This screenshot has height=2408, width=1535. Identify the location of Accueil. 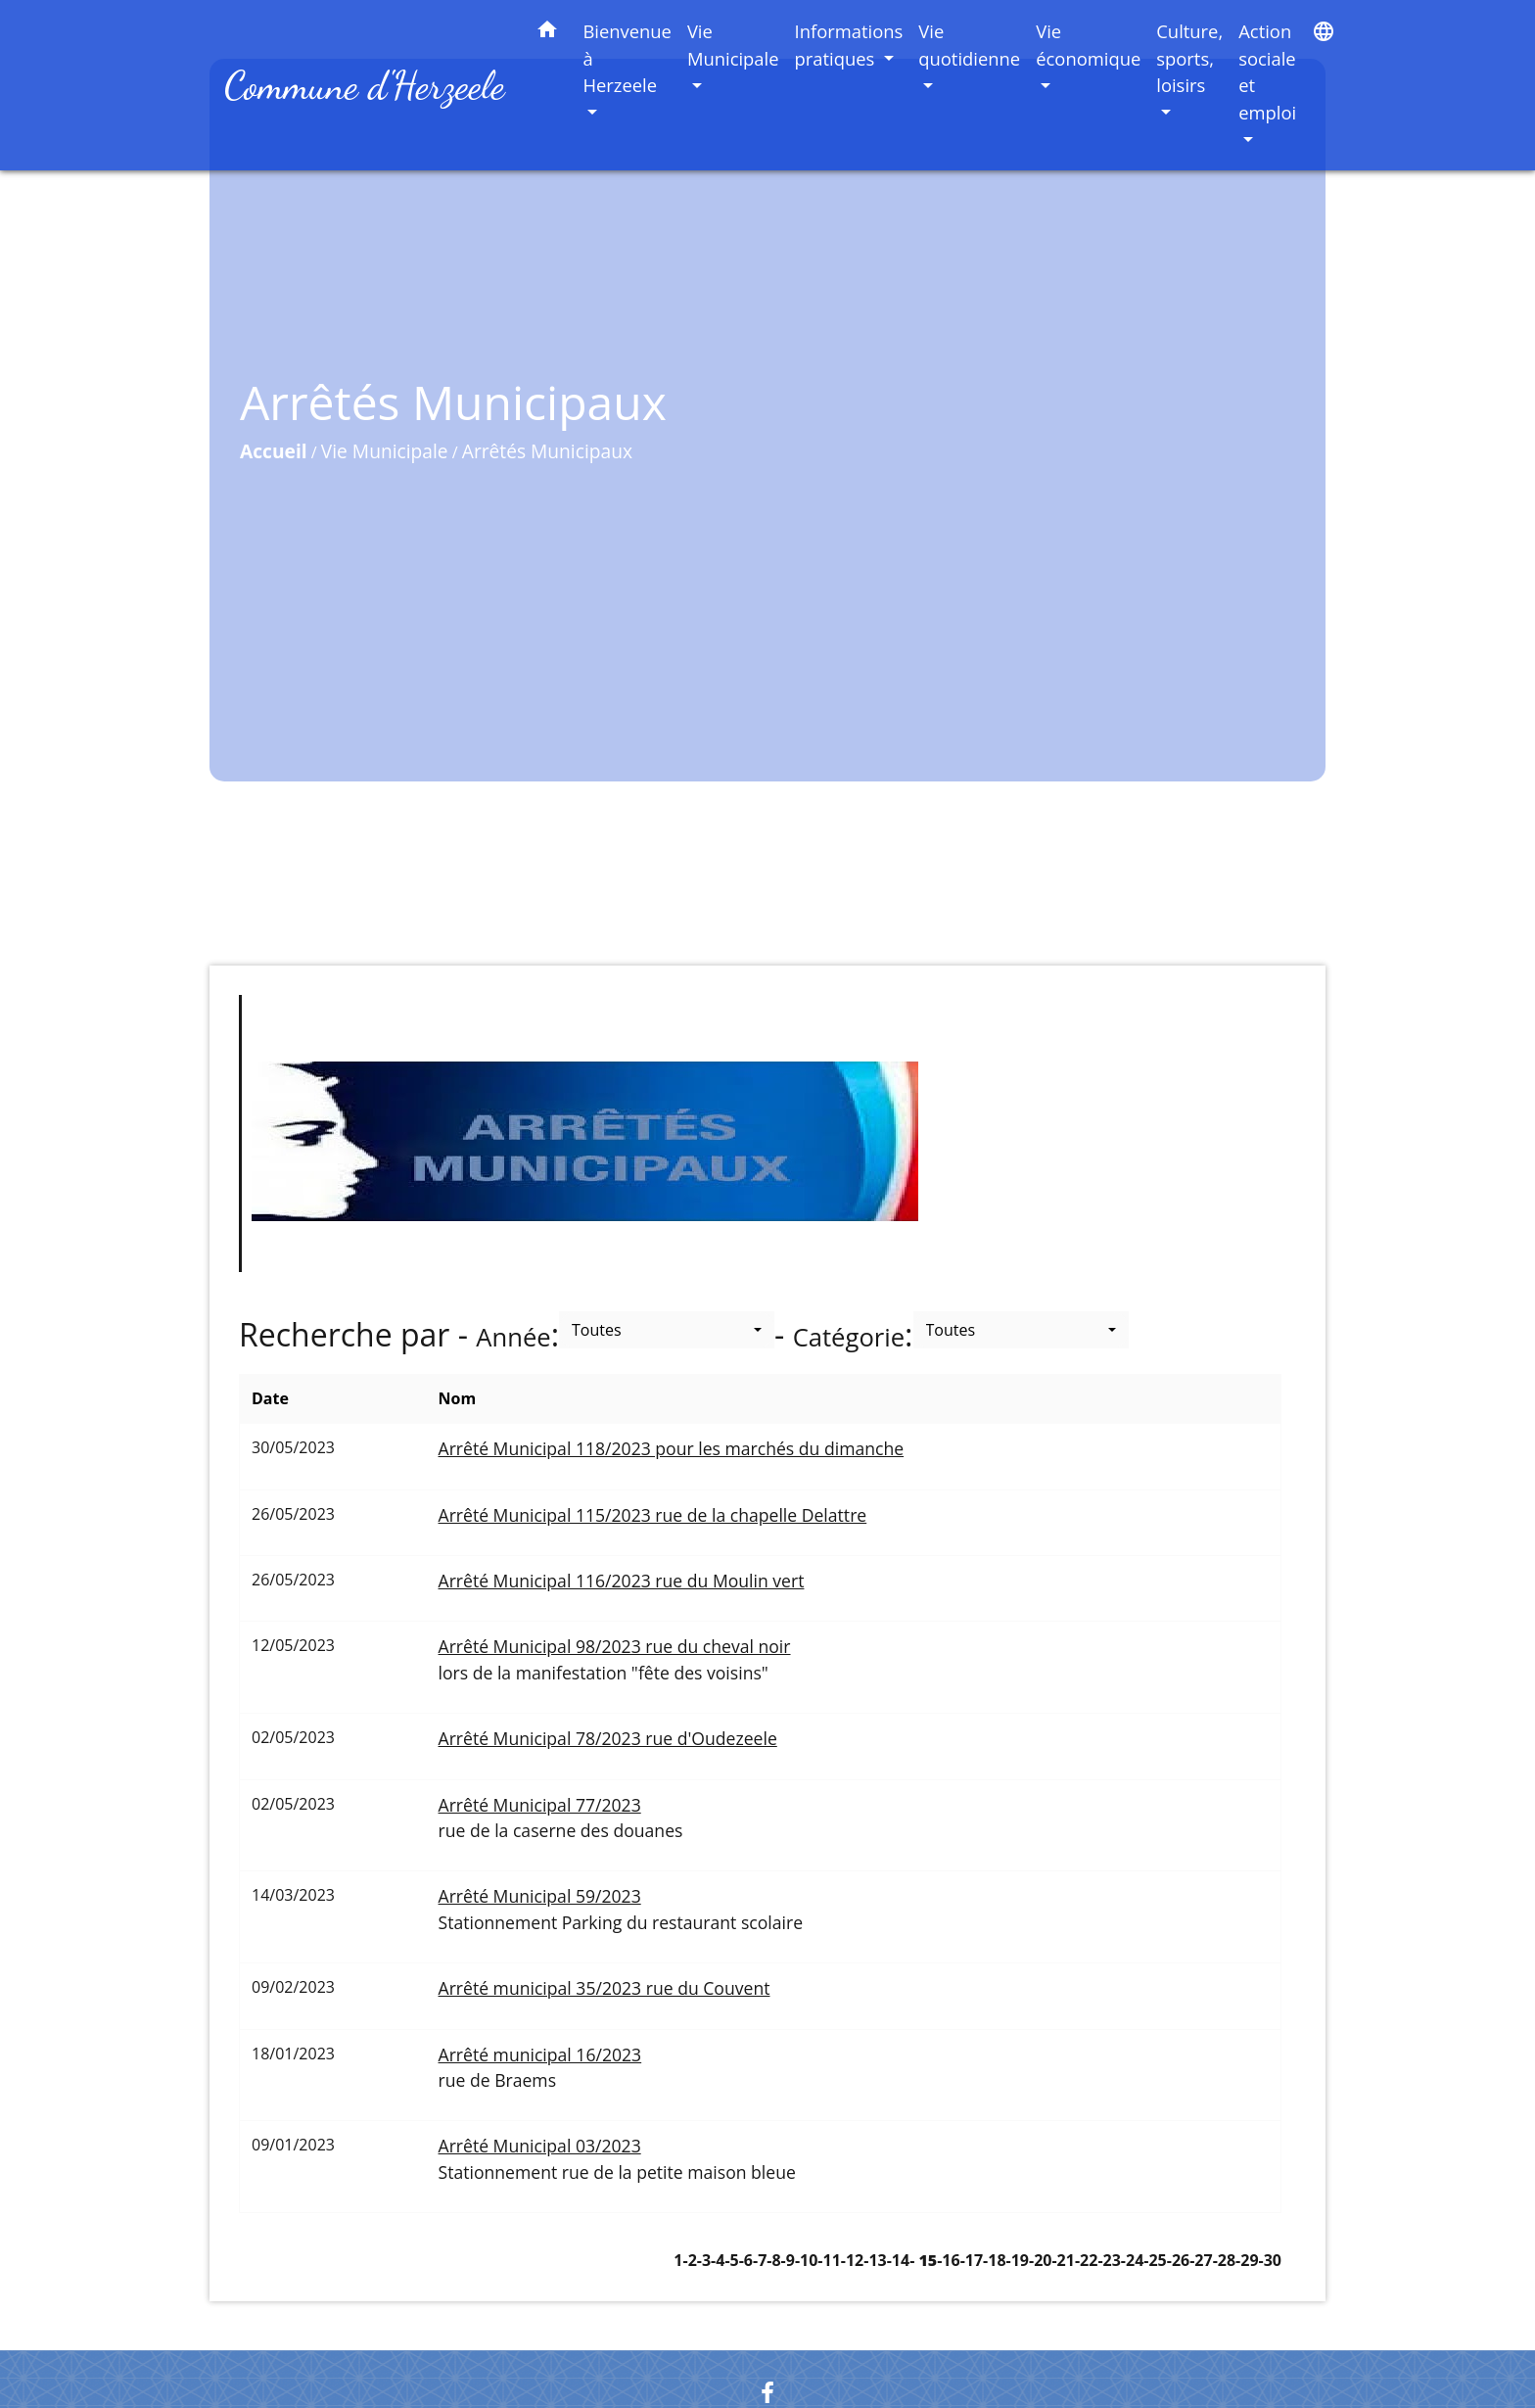
(273, 451).